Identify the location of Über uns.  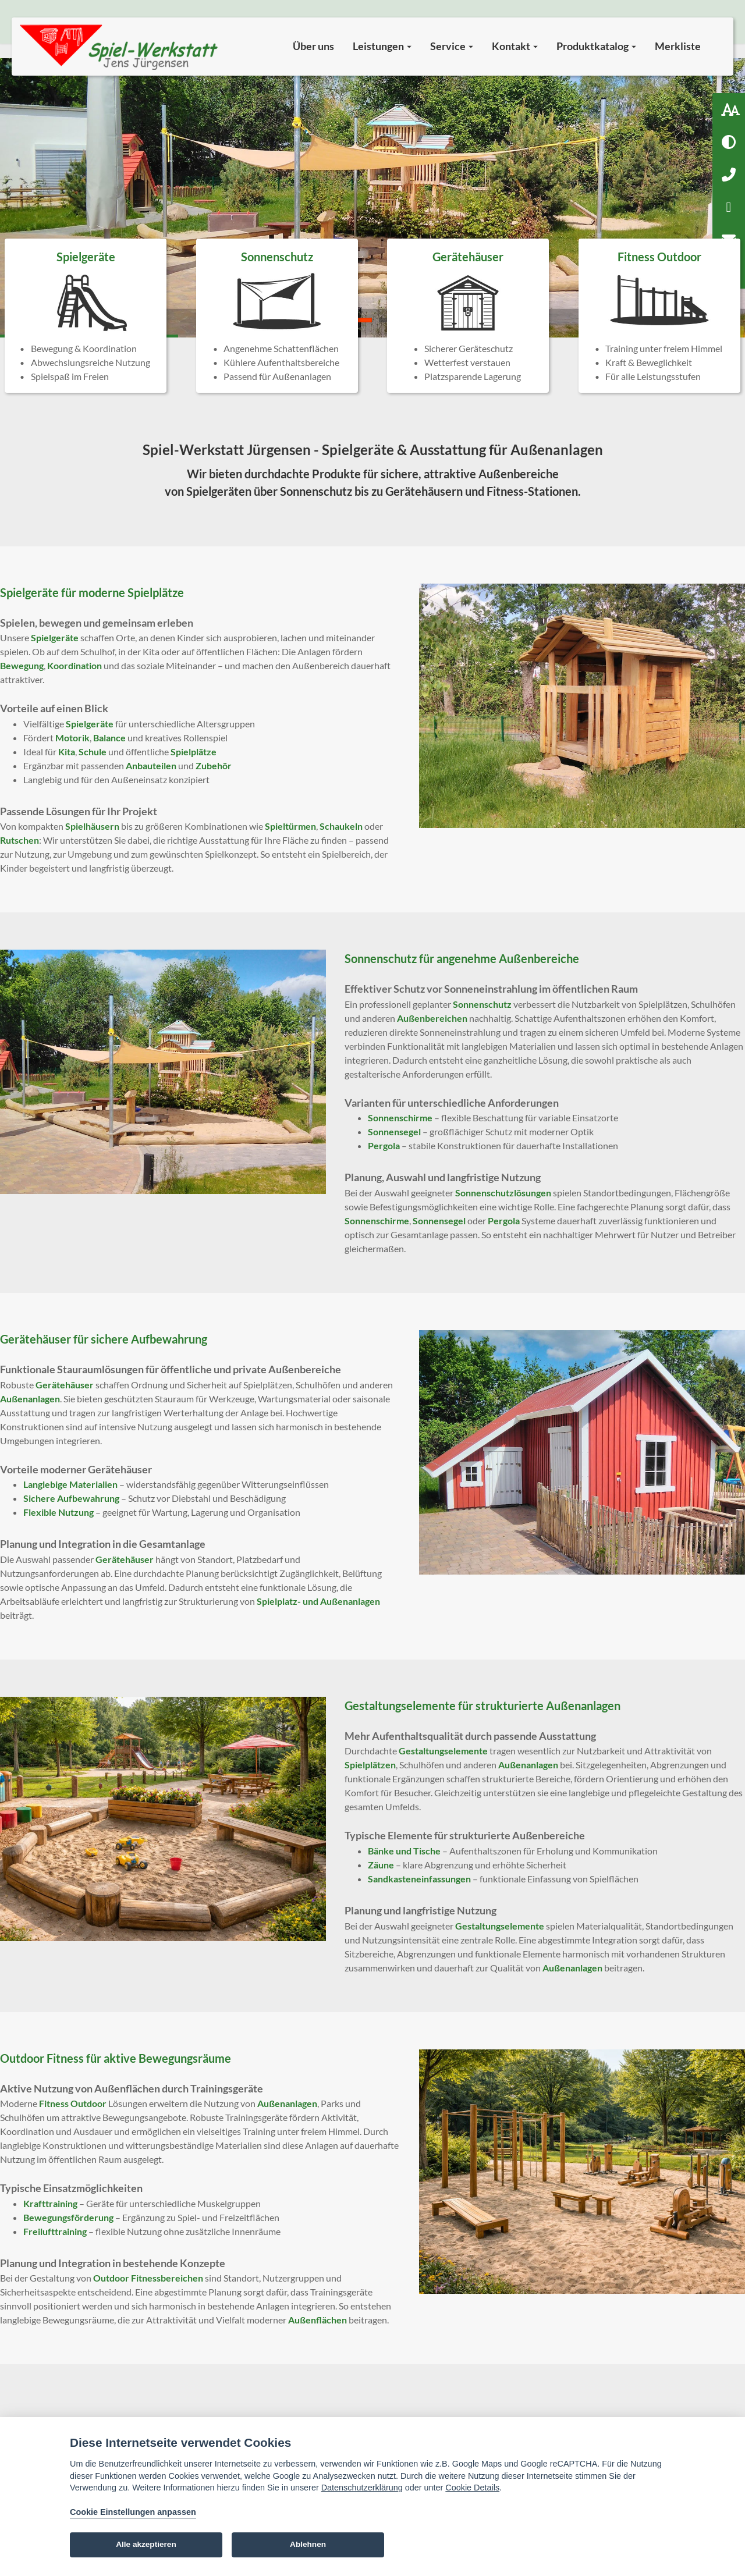
(313, 46).